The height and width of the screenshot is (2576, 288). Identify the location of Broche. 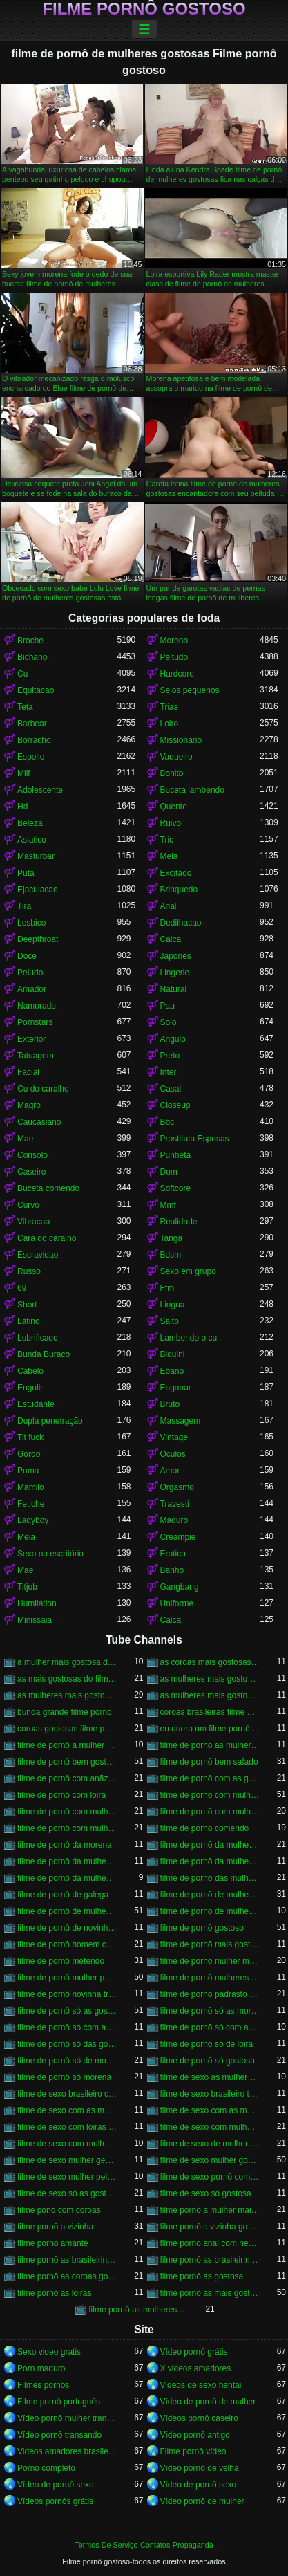
(30, 640).